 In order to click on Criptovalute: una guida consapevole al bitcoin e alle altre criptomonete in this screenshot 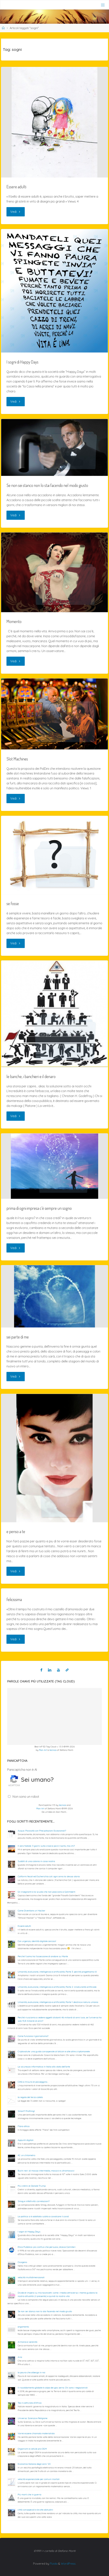, I will do `click(54, 2051)`.